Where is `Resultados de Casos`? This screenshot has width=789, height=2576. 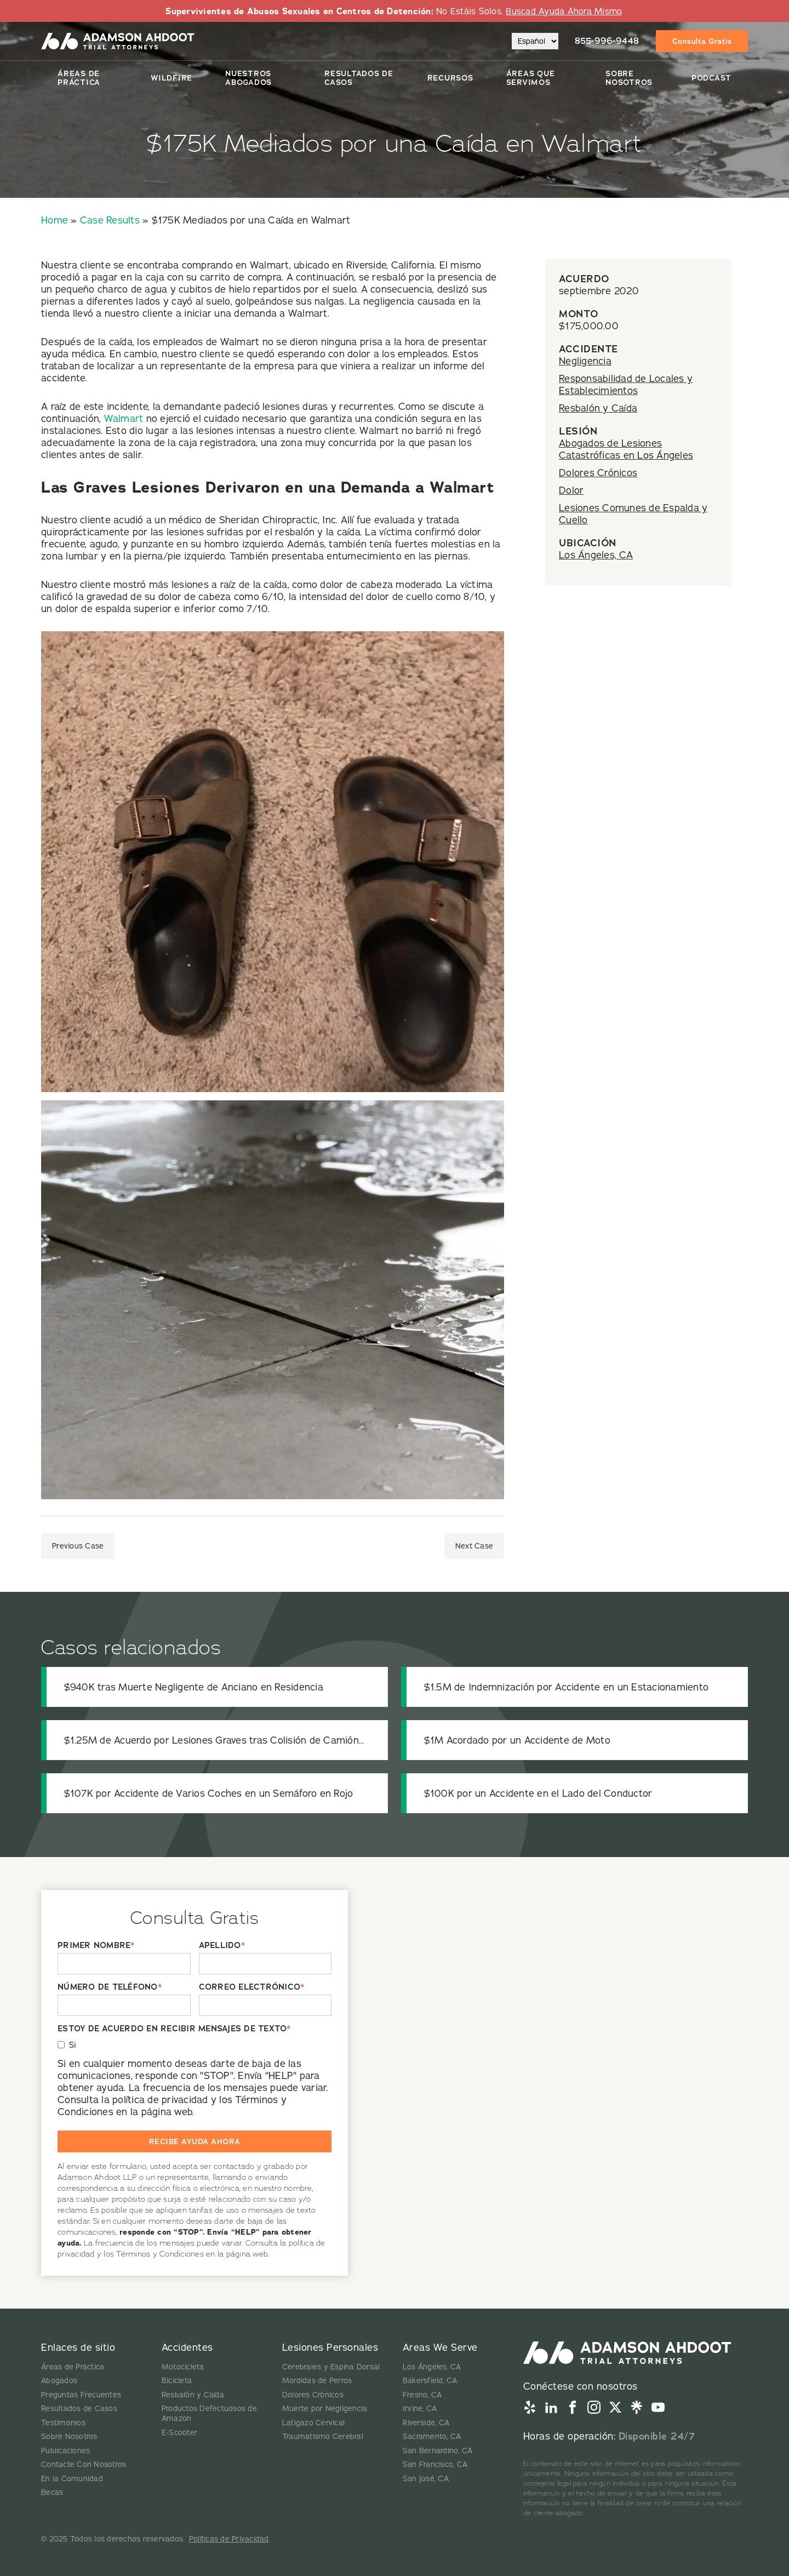
Resultados de Casos is located at coordinates (79, 2408).